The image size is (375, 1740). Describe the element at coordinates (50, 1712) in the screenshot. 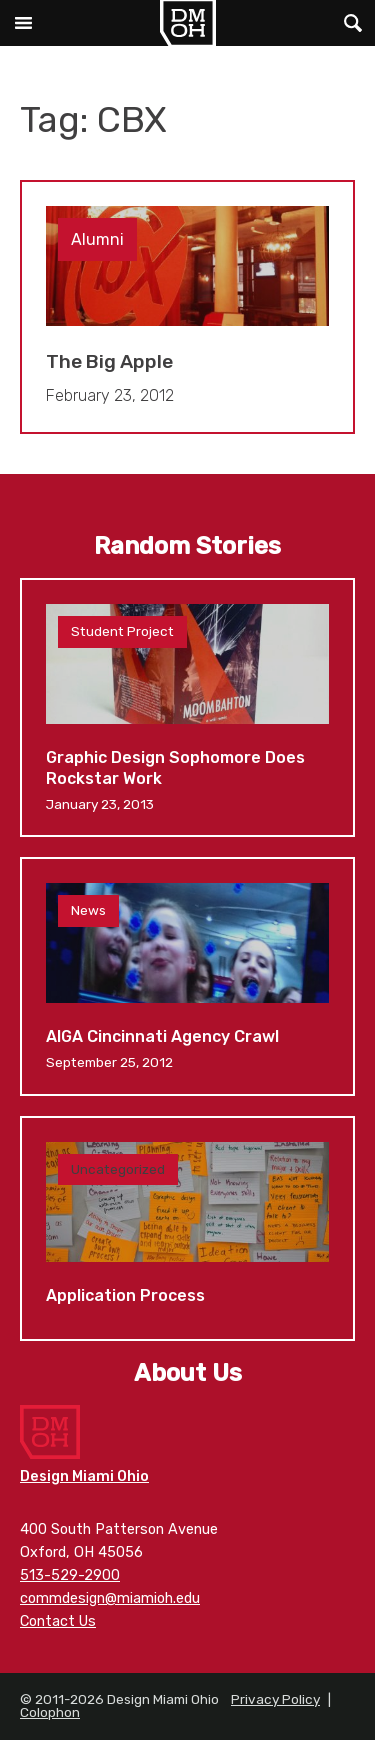

I see `Colophon` at that location.